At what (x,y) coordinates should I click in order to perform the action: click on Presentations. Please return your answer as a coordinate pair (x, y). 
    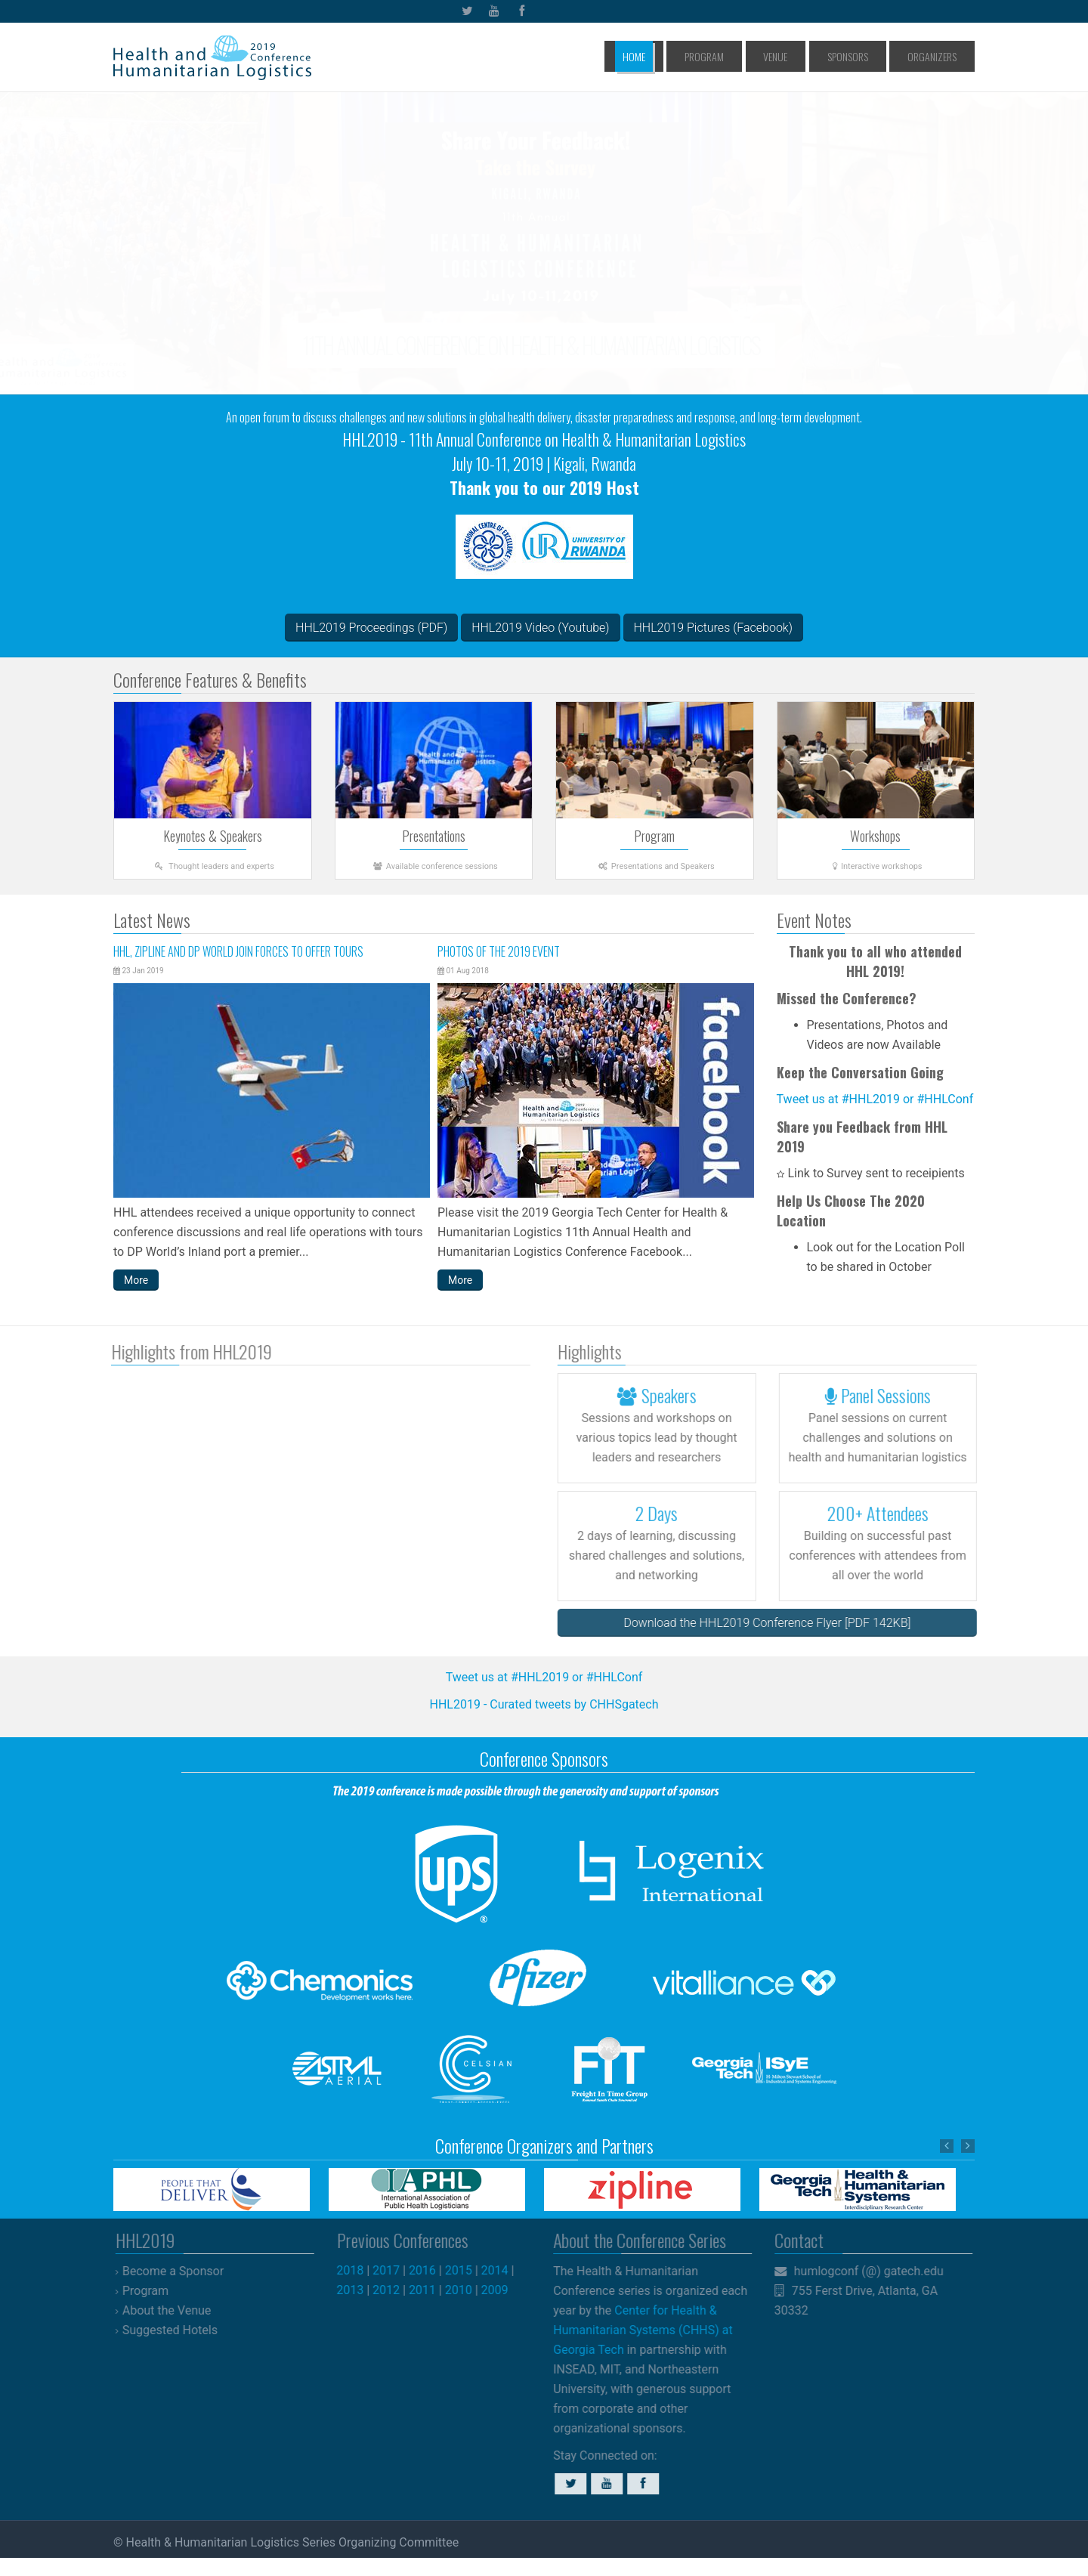
    Looking at the image, I should click on (433, 836).